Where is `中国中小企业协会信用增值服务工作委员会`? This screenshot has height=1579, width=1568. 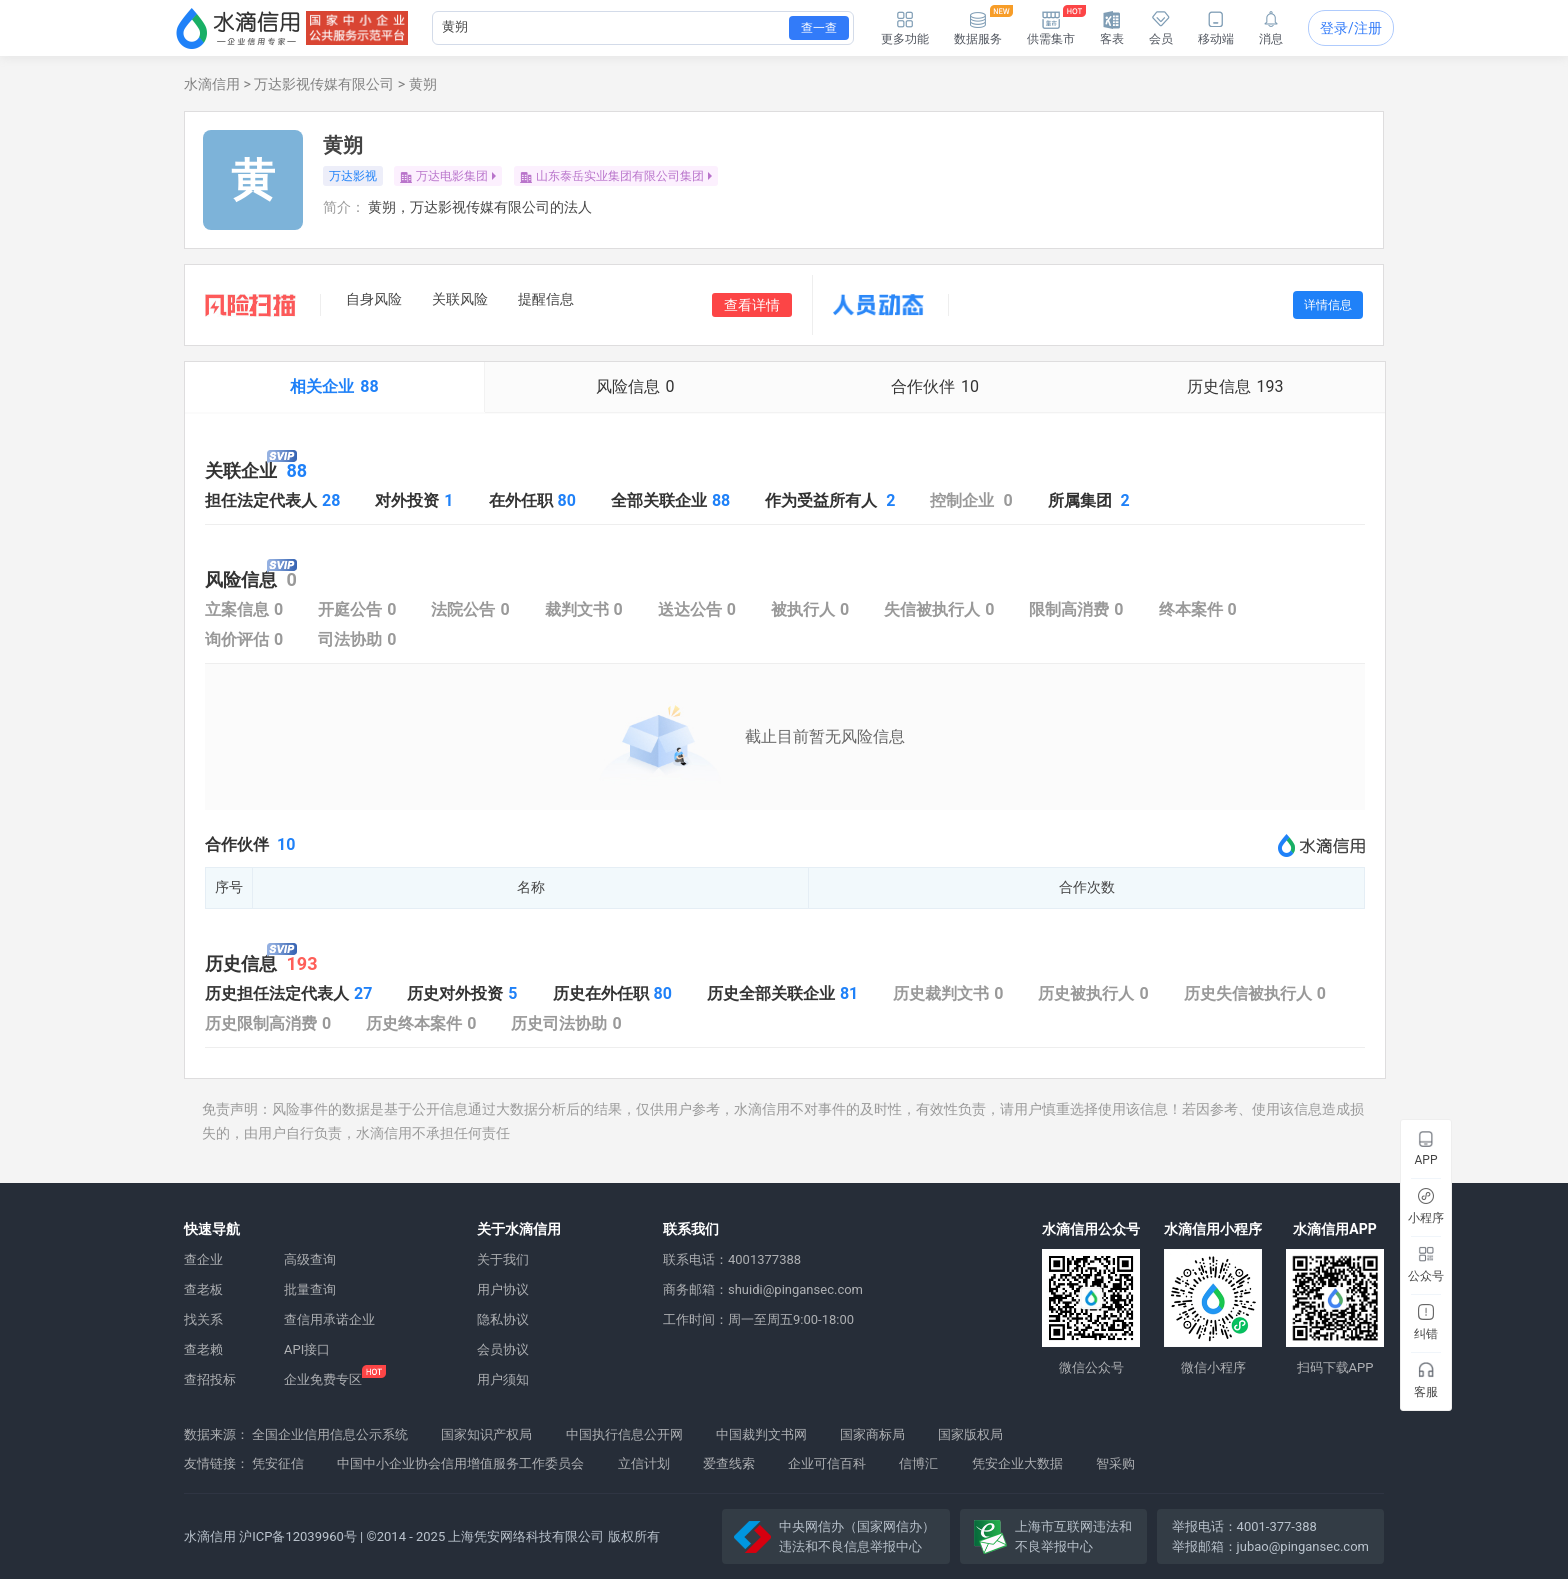 中国中小企业协会信用增值服务工作委员会 is located at coordinates (460, 1463).